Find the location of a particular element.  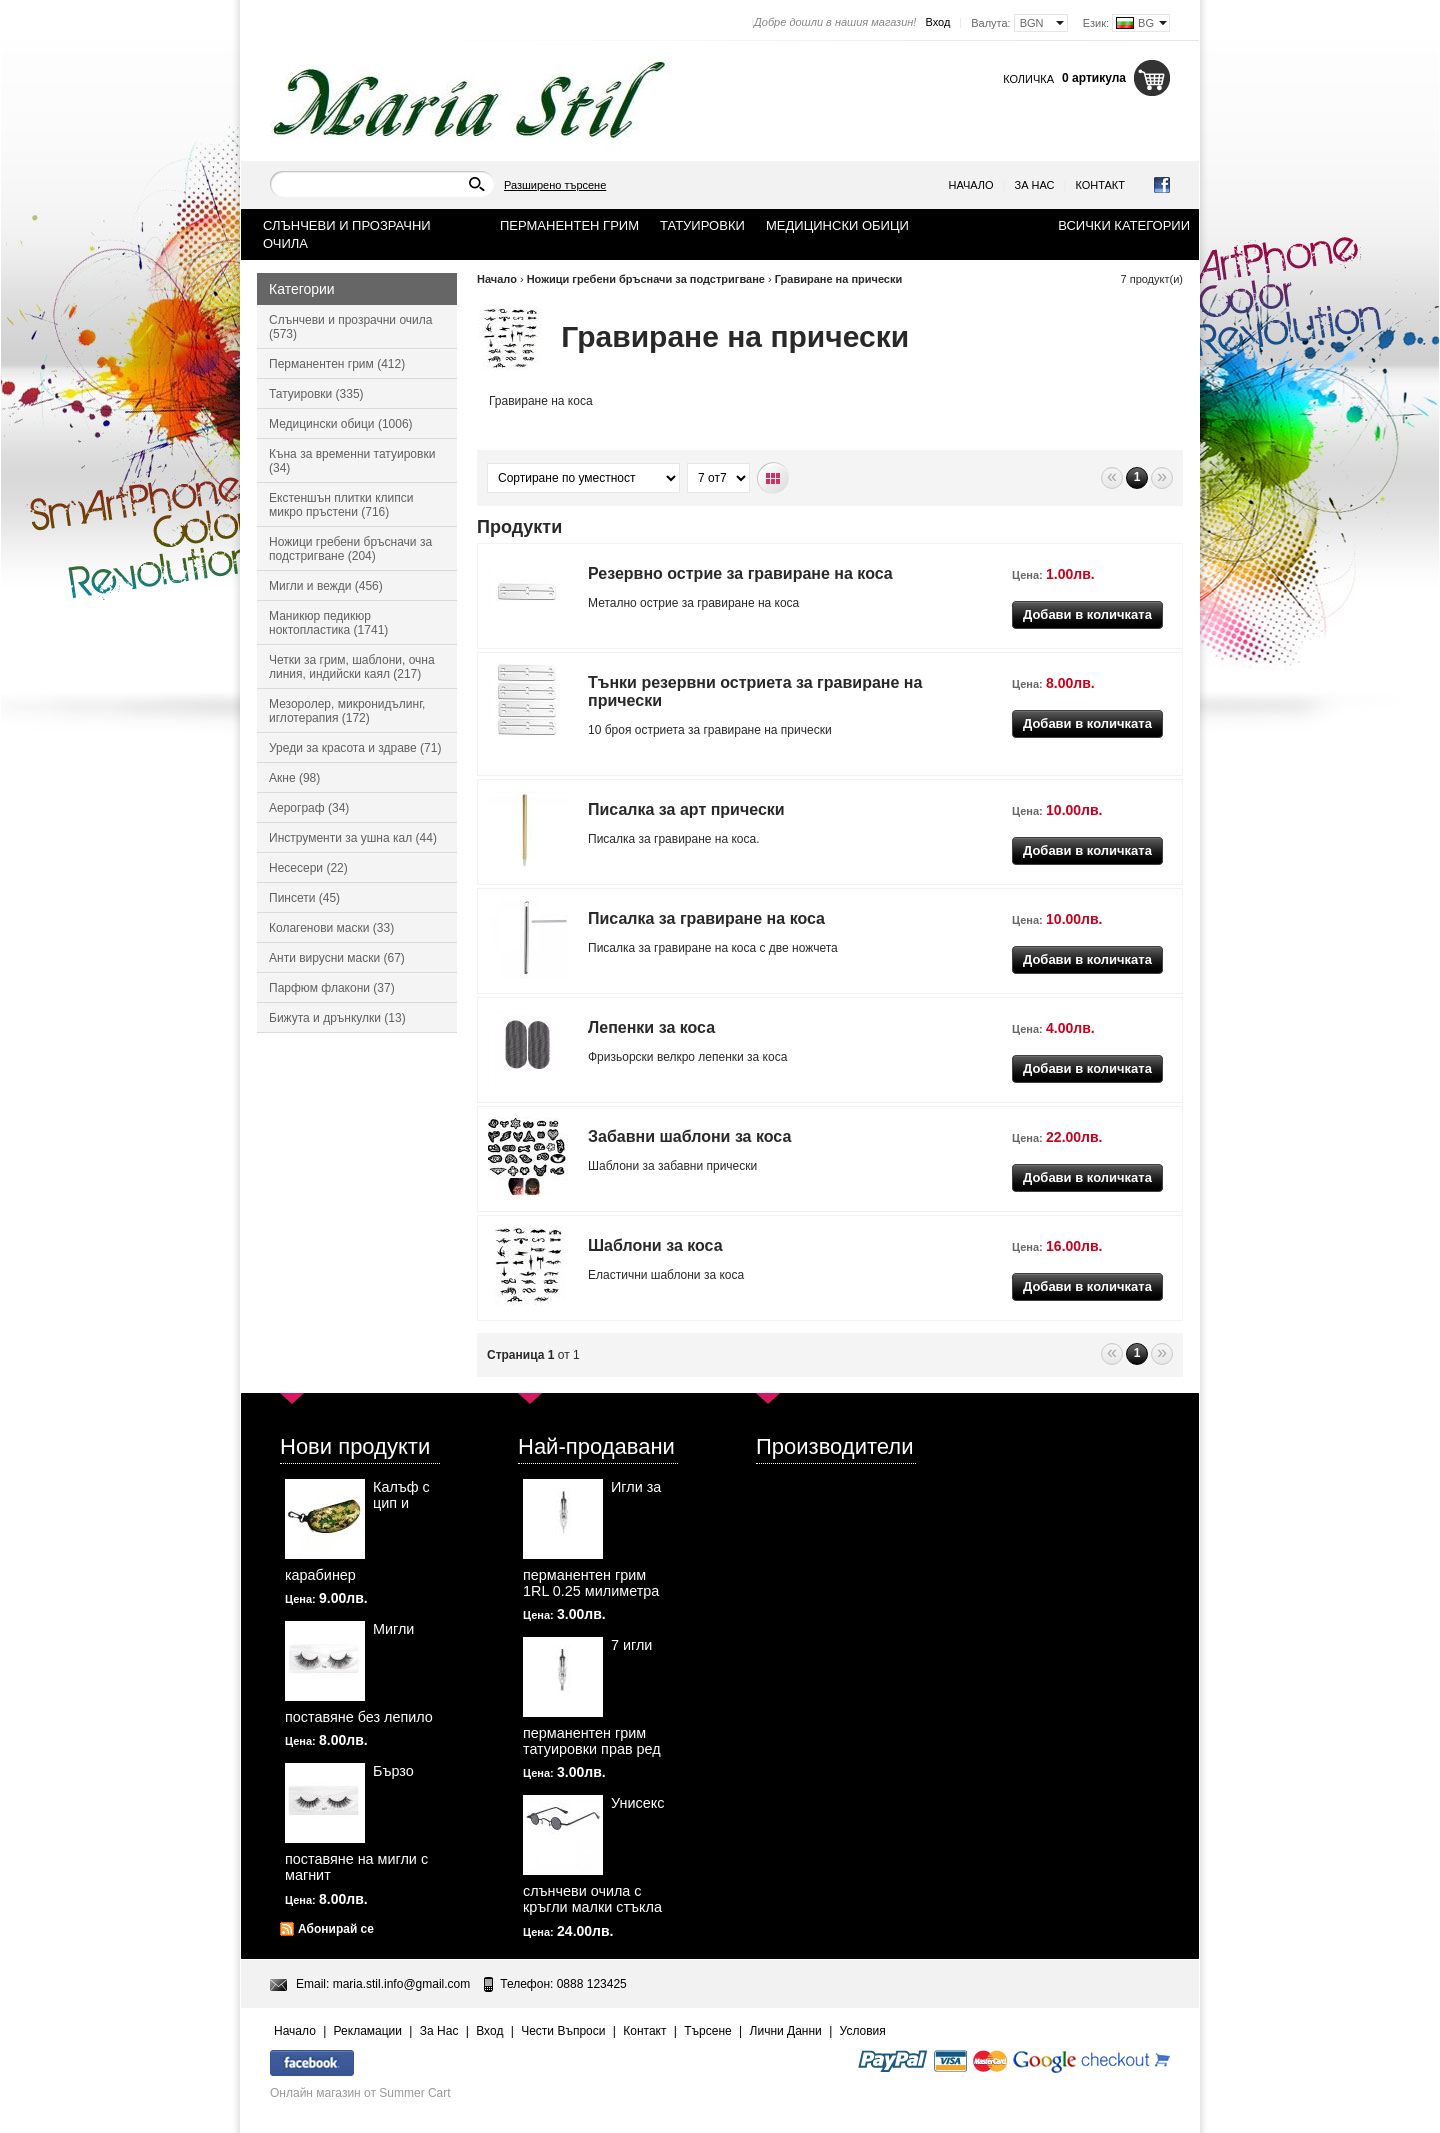

Условия is located at coordinates (863, 2031).